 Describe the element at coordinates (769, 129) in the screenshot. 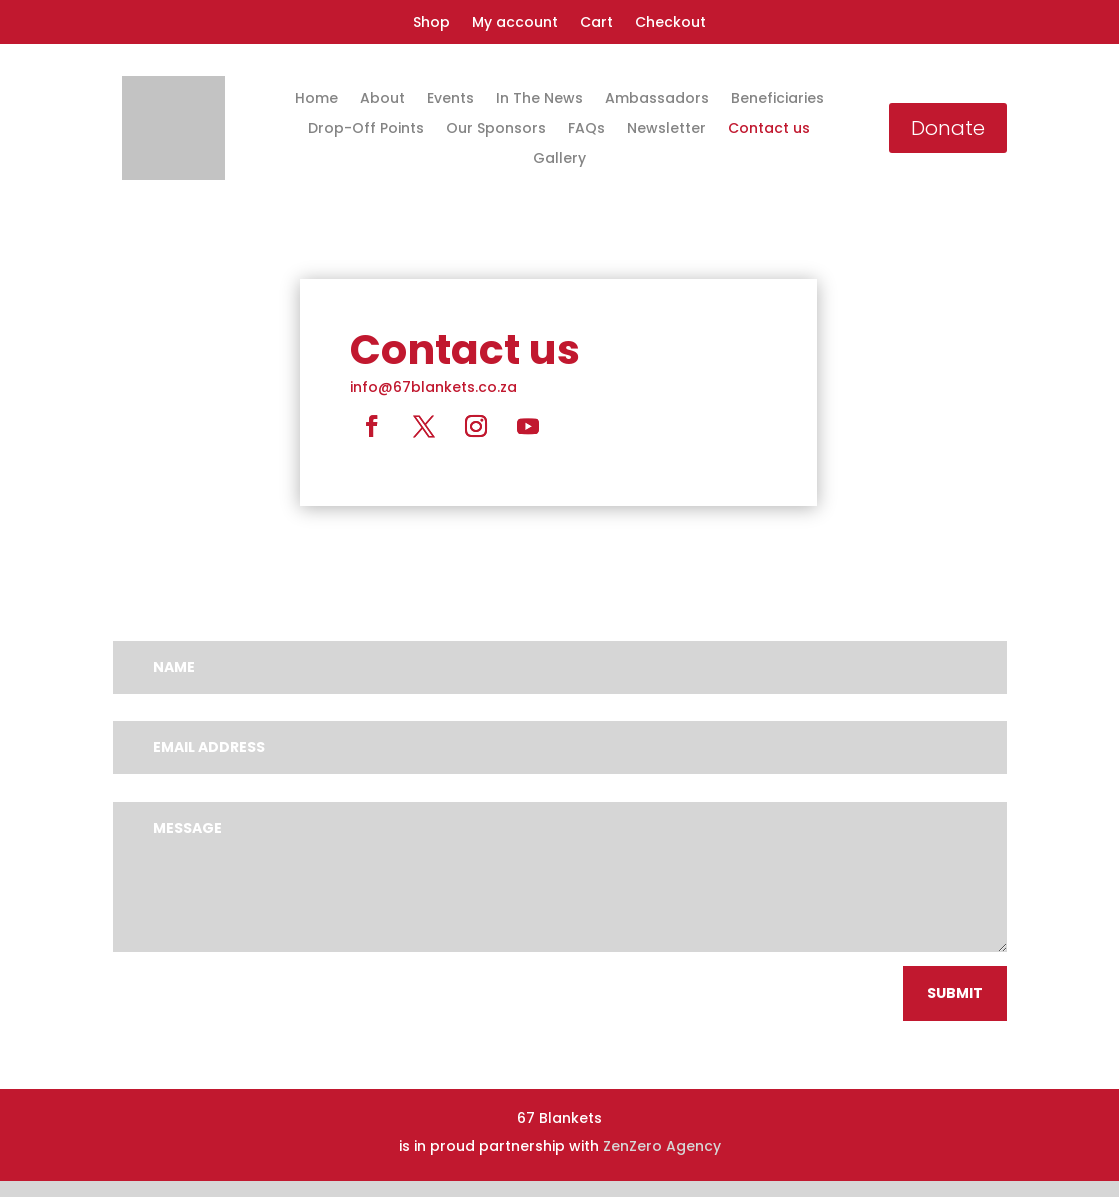

I see `Contact us` at that location.